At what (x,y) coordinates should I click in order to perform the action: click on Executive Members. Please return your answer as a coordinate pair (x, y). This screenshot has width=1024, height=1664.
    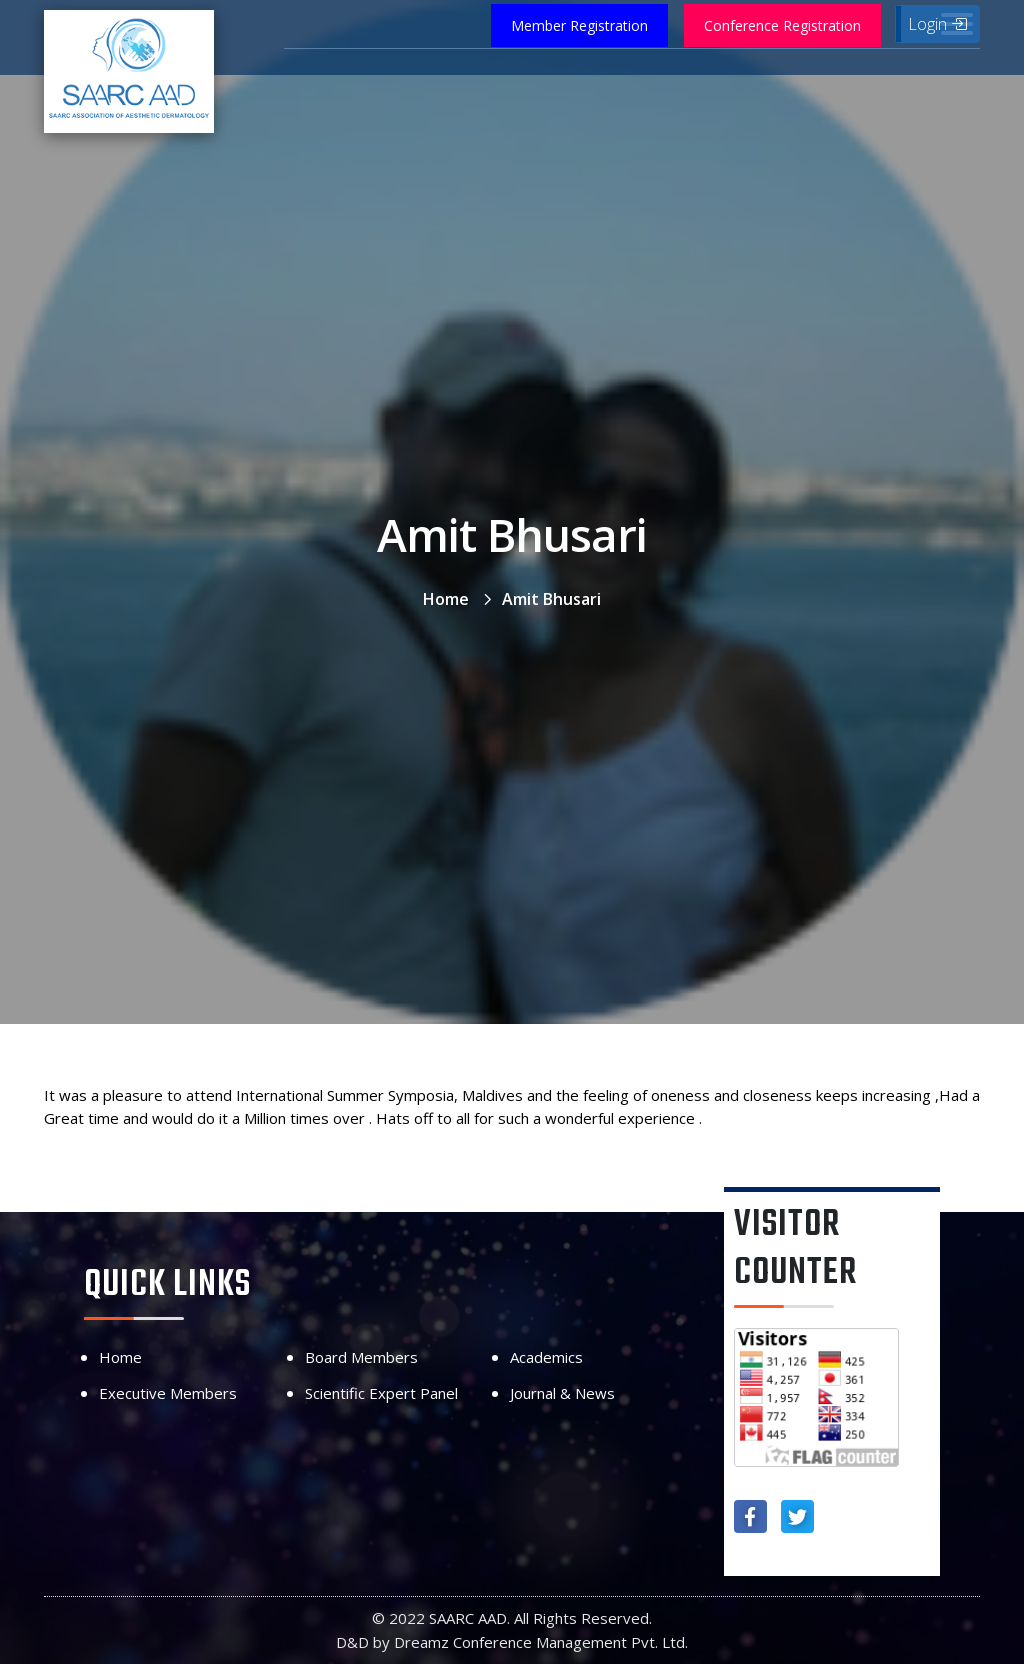
    Looking at the image, I should click on (168, 1393).